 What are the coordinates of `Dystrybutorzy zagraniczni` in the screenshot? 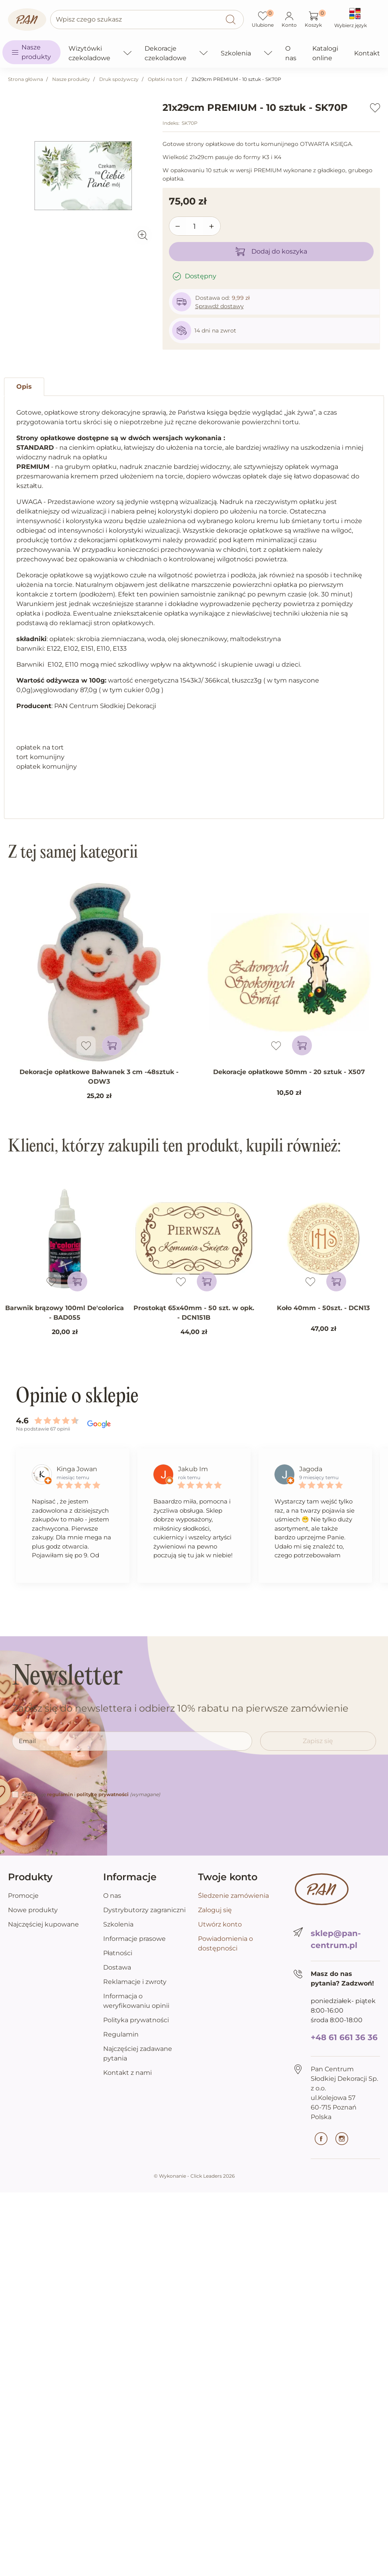 It's located at (144, 1910).